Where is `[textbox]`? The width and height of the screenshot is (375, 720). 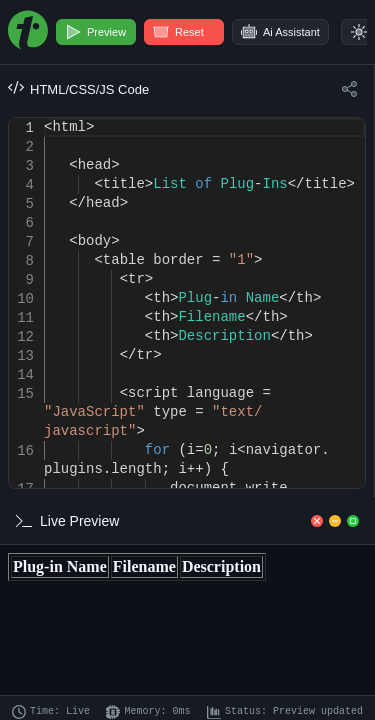
[textbox] is located at coordinates (44, 118).